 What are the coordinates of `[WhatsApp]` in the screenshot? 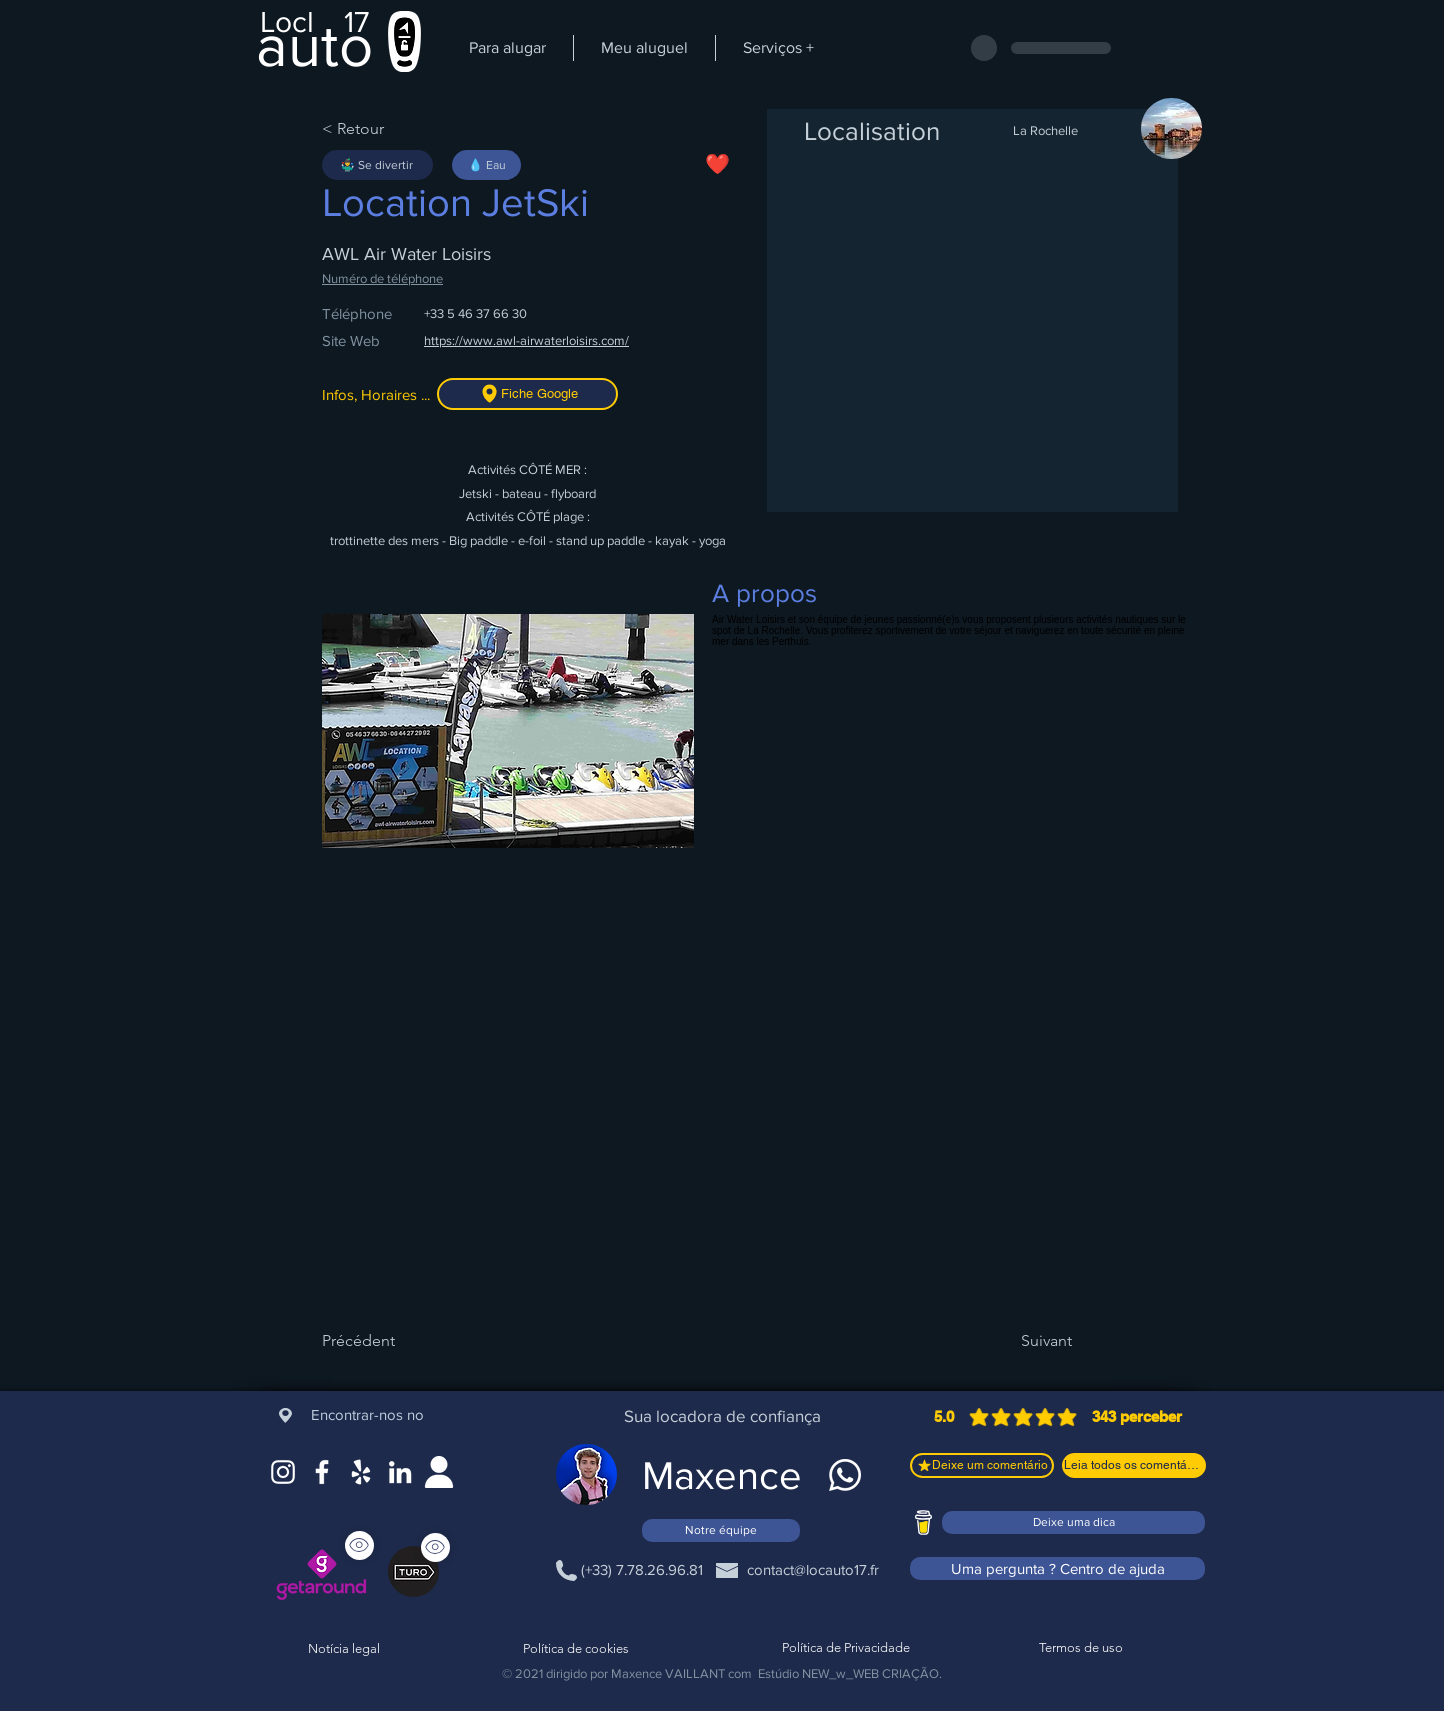 It's located at (845, 1475).